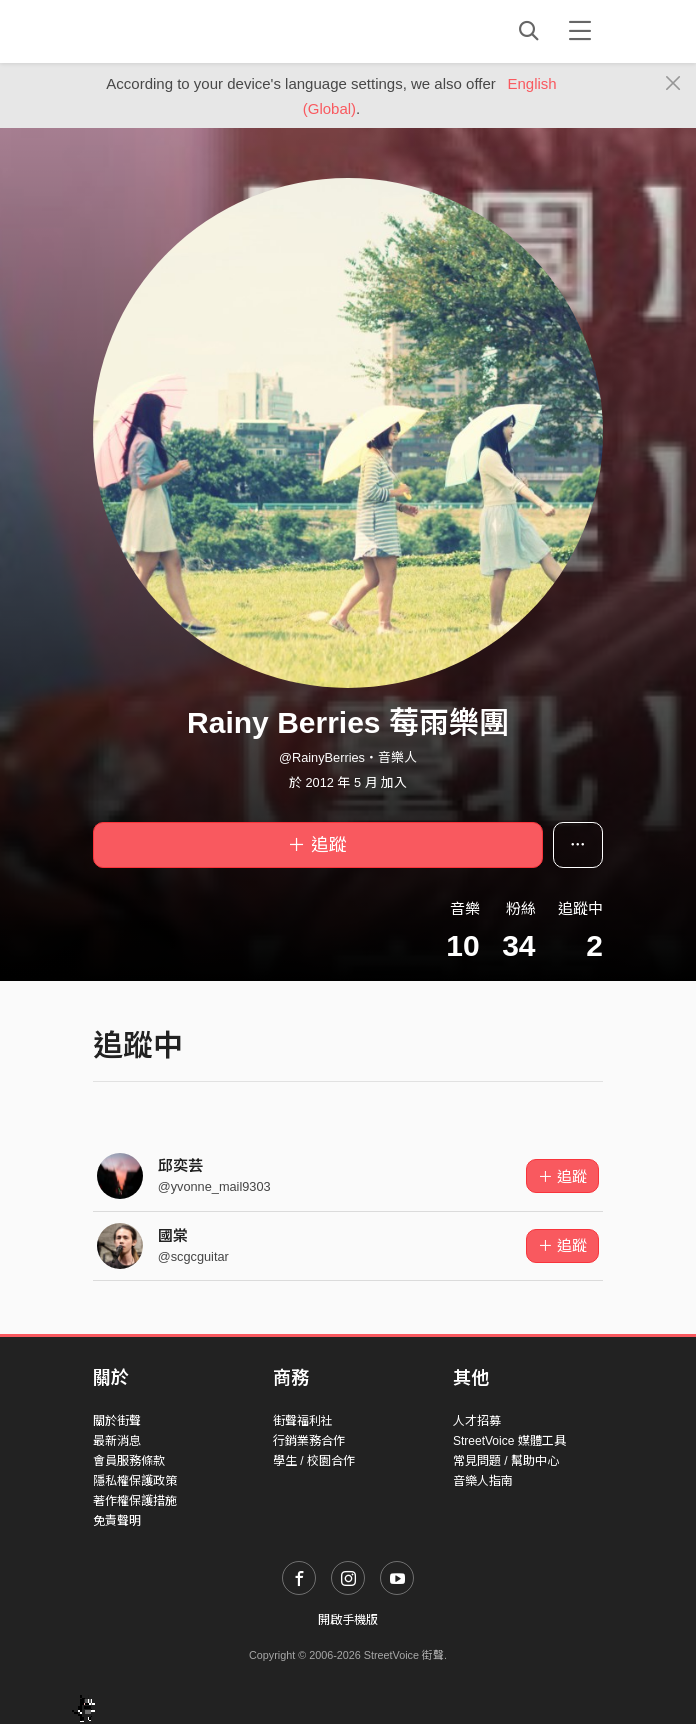 This screenshot has height=1724, width=696. Describe the element at coordinates (175, 31) in the screenshot. I see `StreetVoice` at that location.